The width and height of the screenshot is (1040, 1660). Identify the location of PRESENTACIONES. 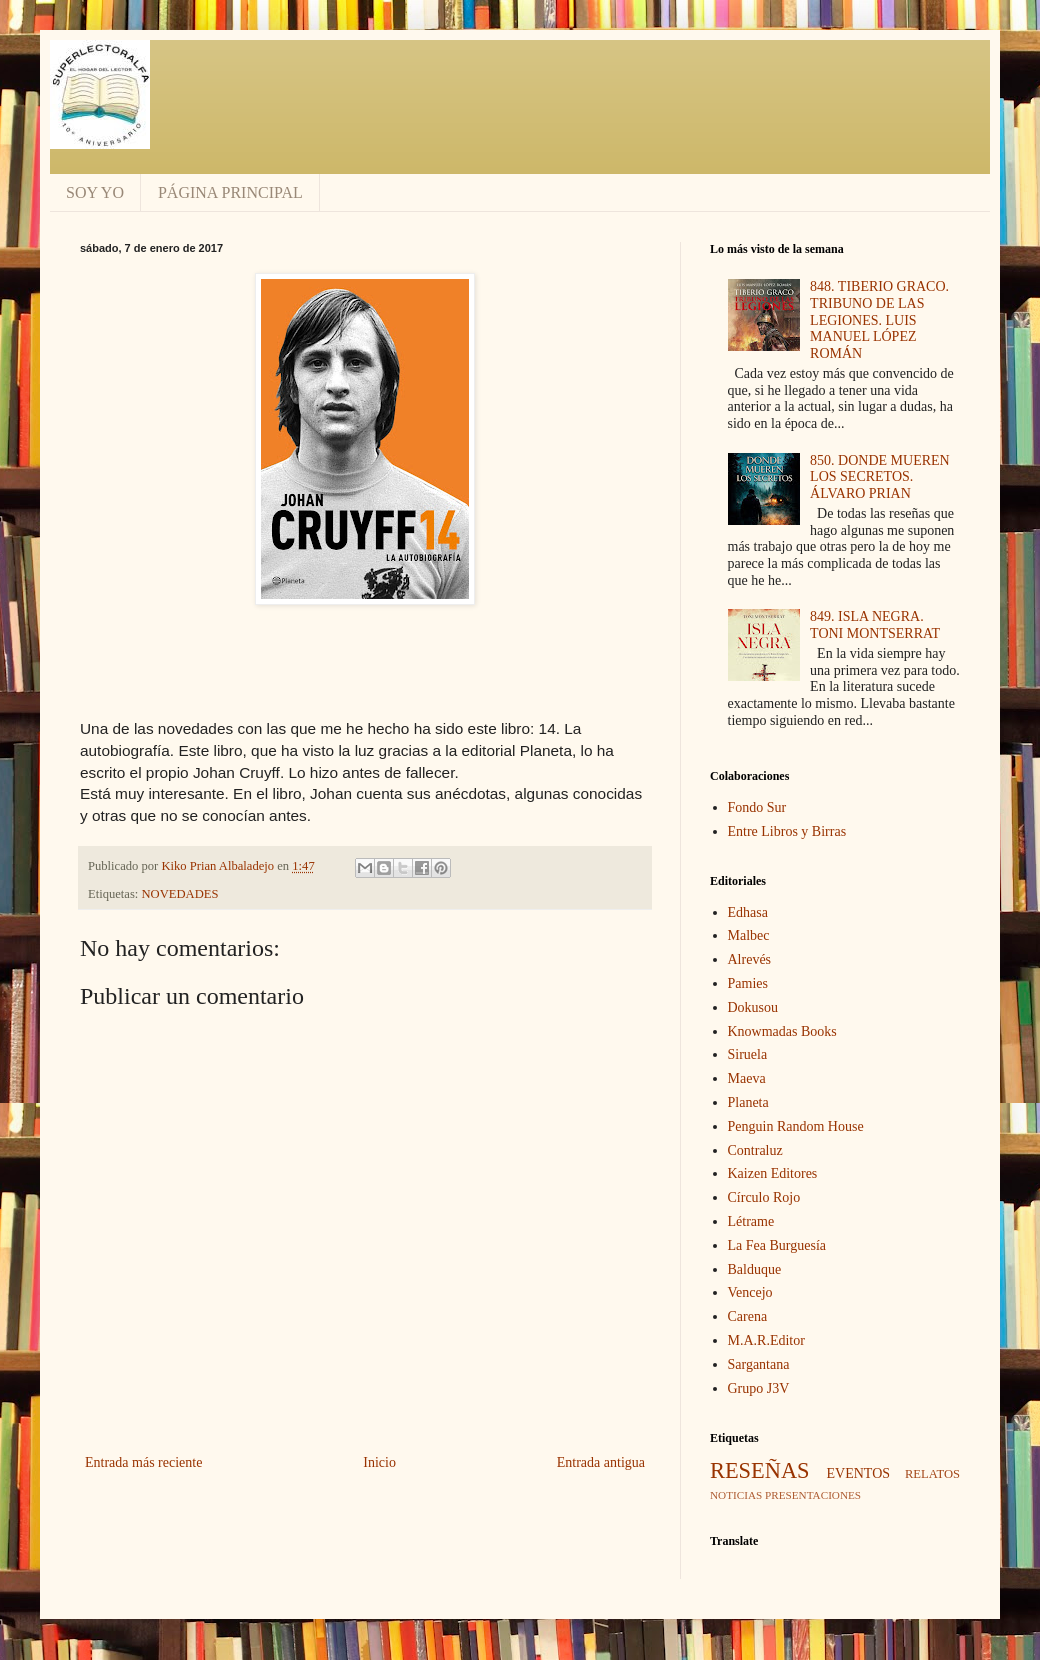
(813, 1495).